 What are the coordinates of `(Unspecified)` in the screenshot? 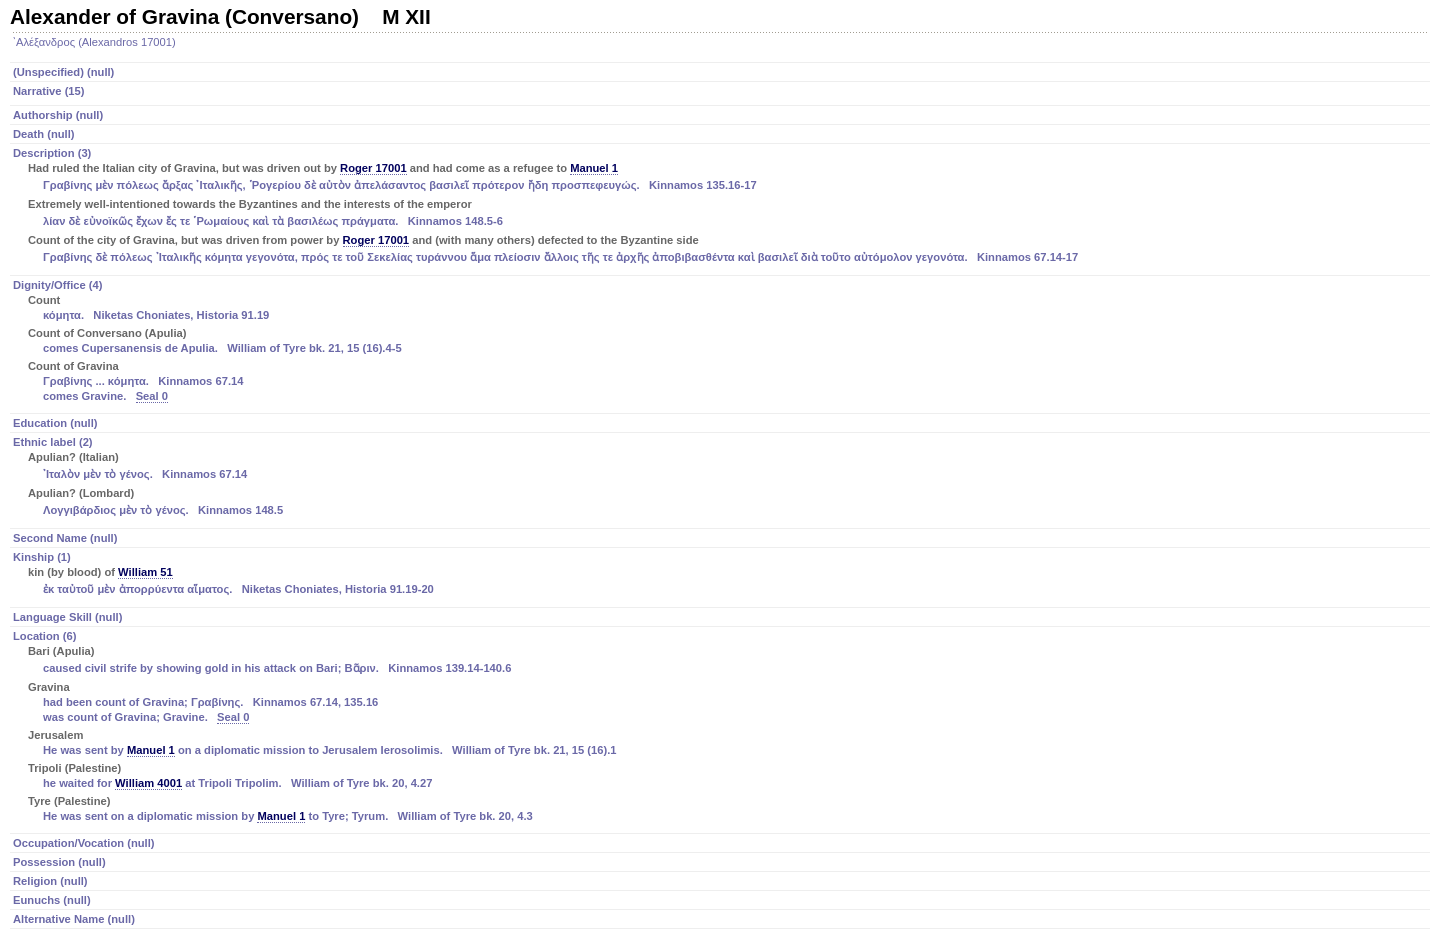 It's located at (63, 72).